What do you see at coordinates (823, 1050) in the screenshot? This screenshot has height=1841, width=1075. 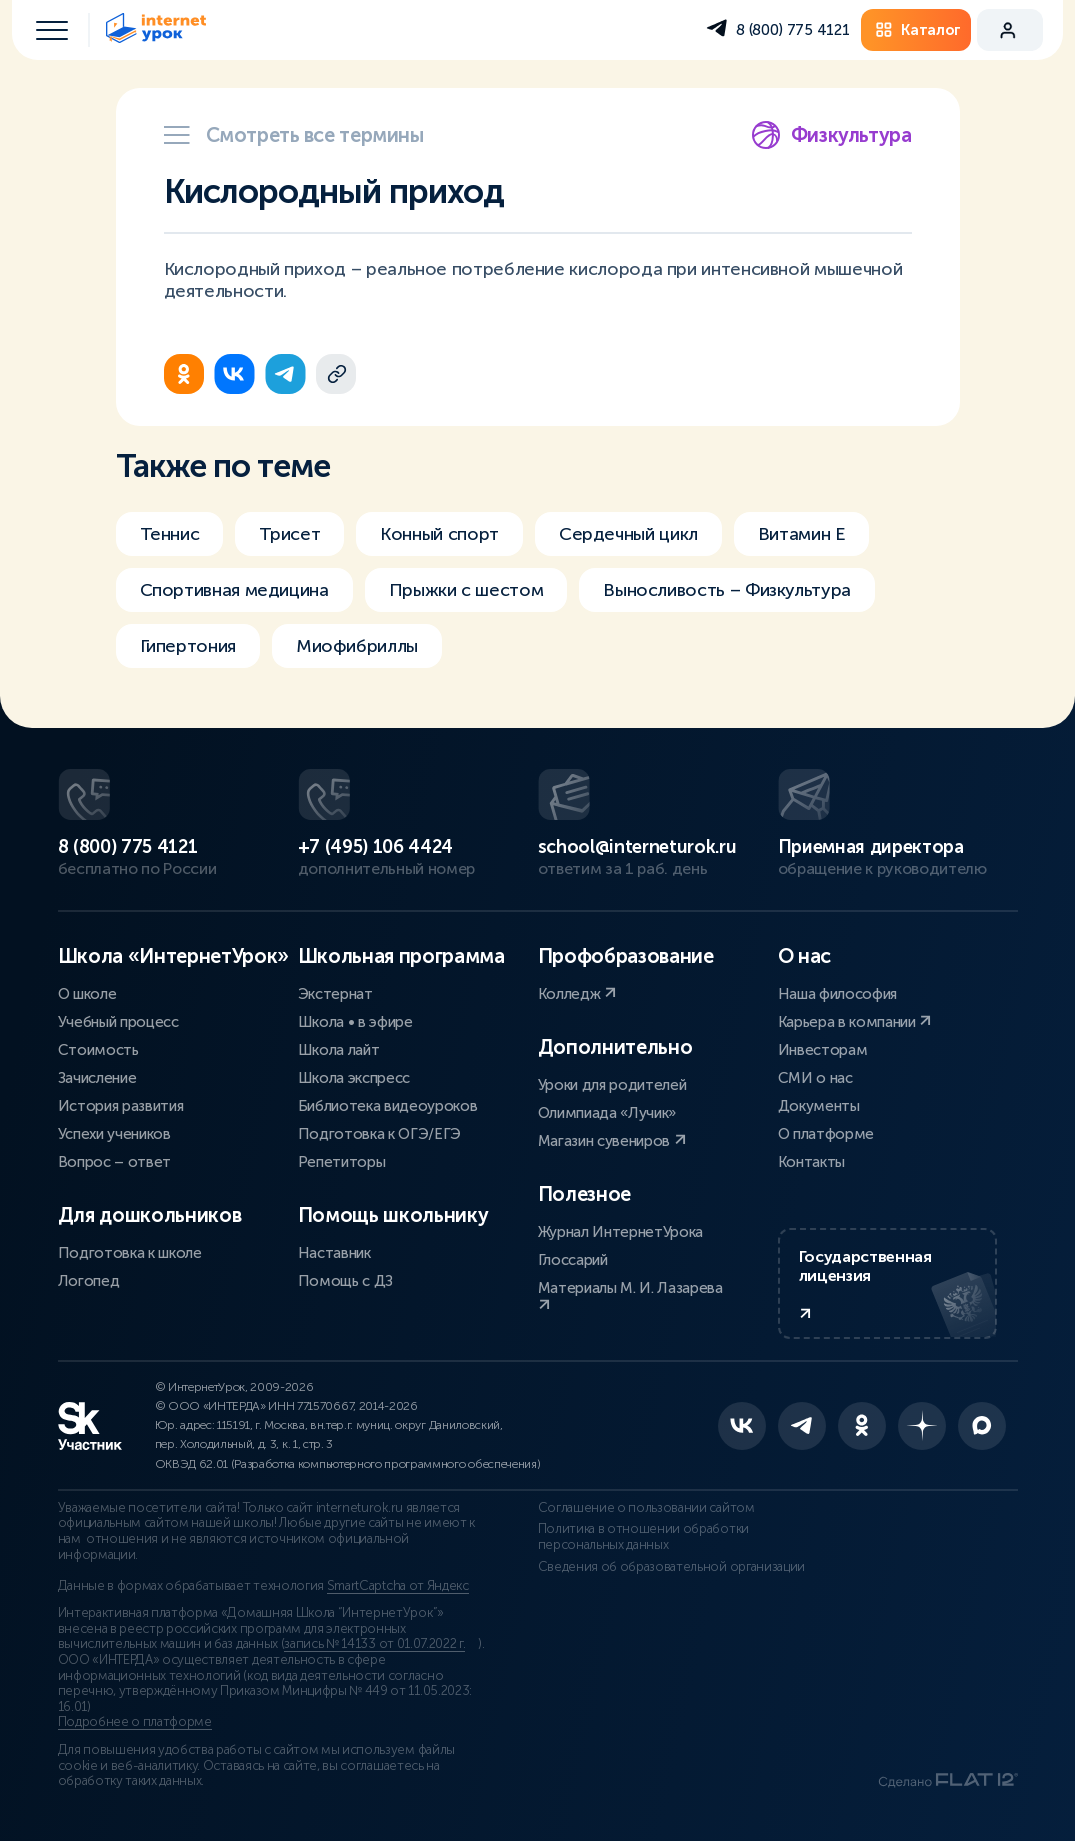 I see `Инвесторам` at bounding box center [823, 1050].